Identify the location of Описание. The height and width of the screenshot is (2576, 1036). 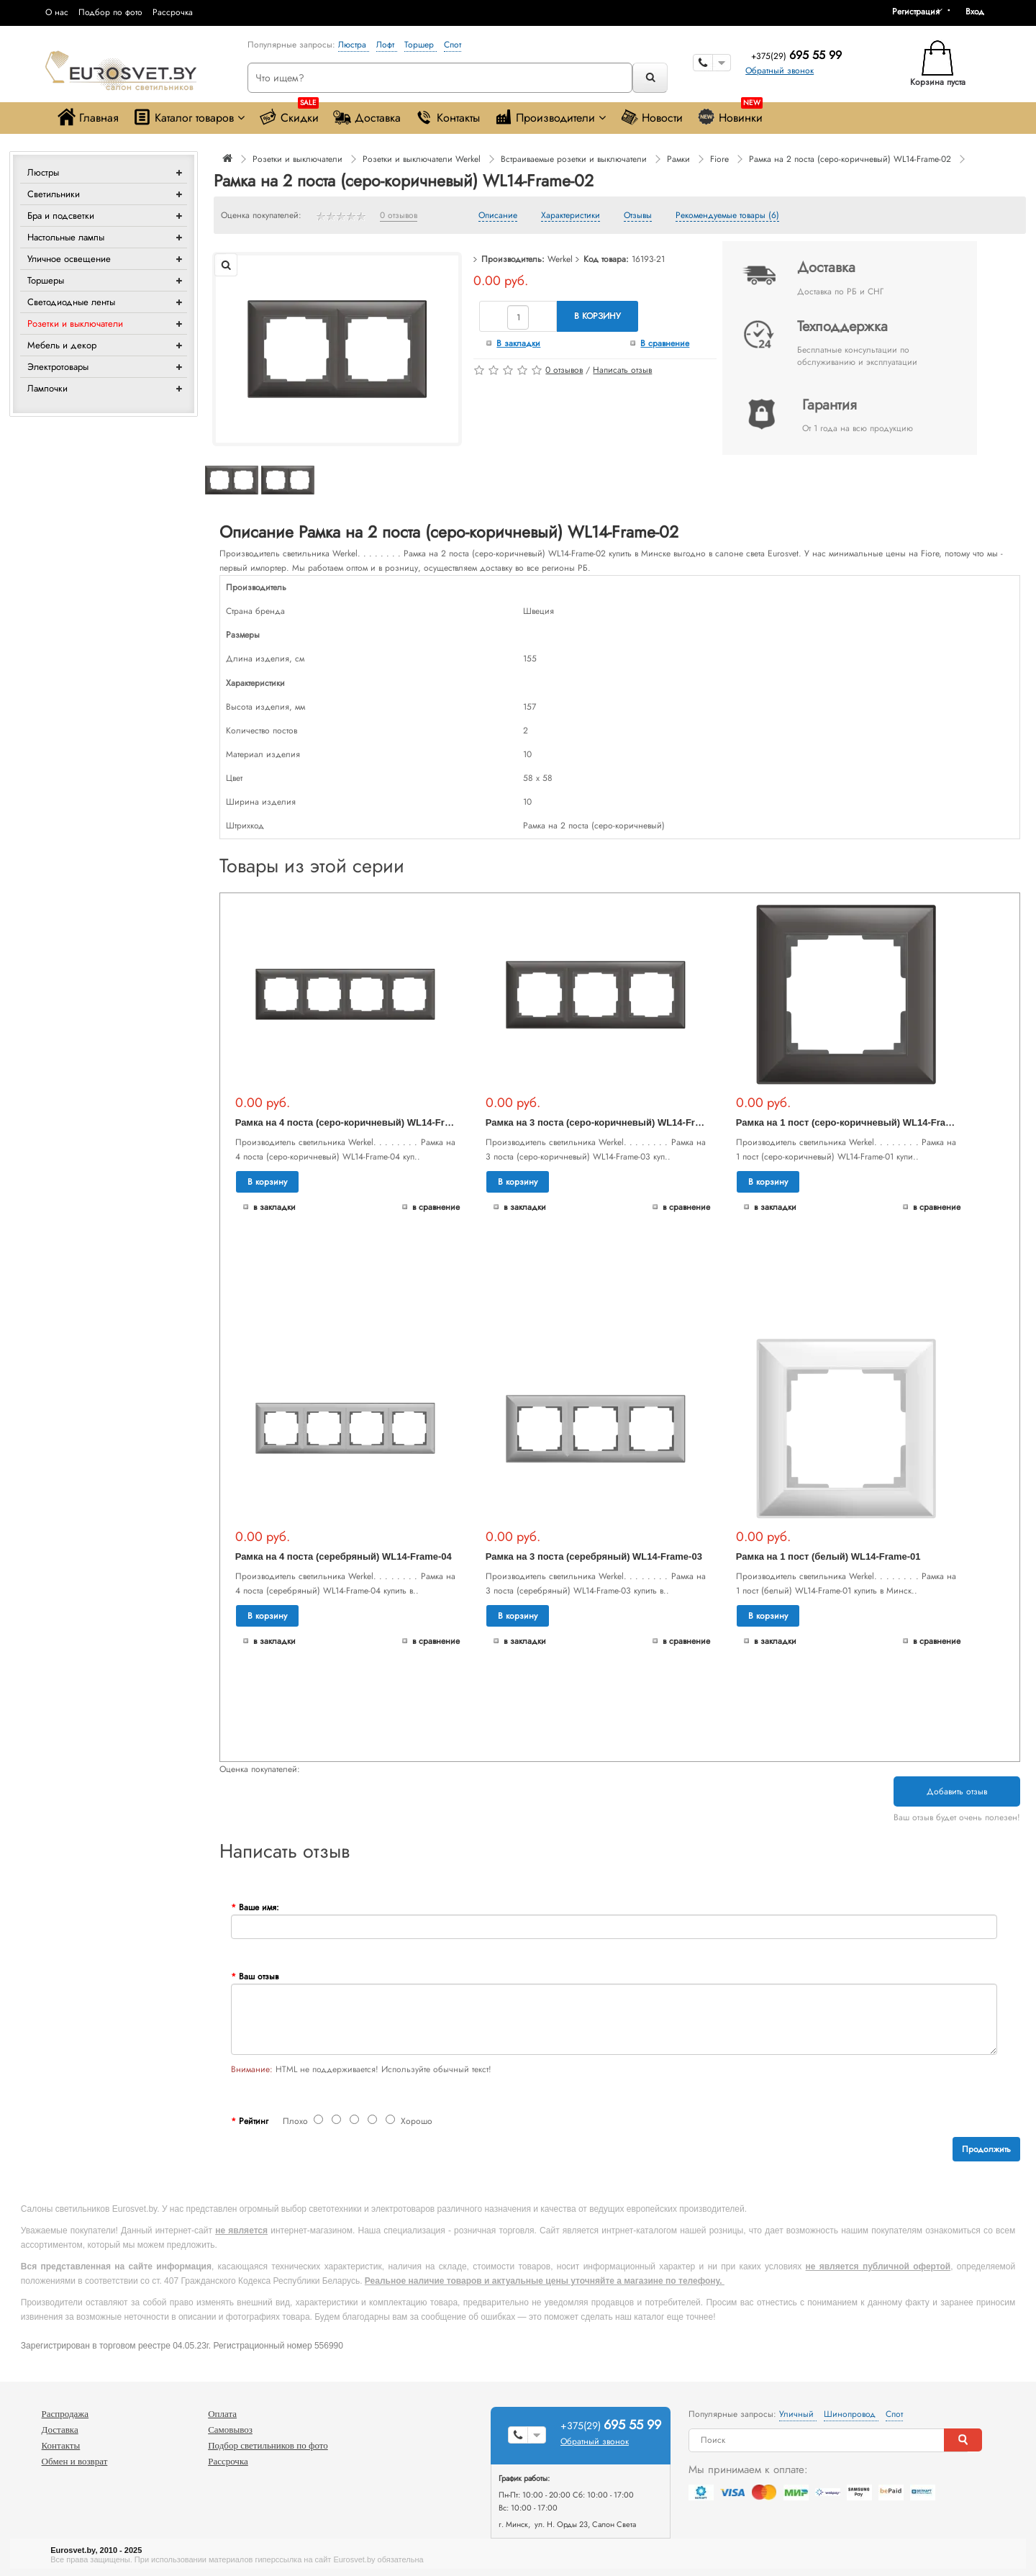
(497, 216).